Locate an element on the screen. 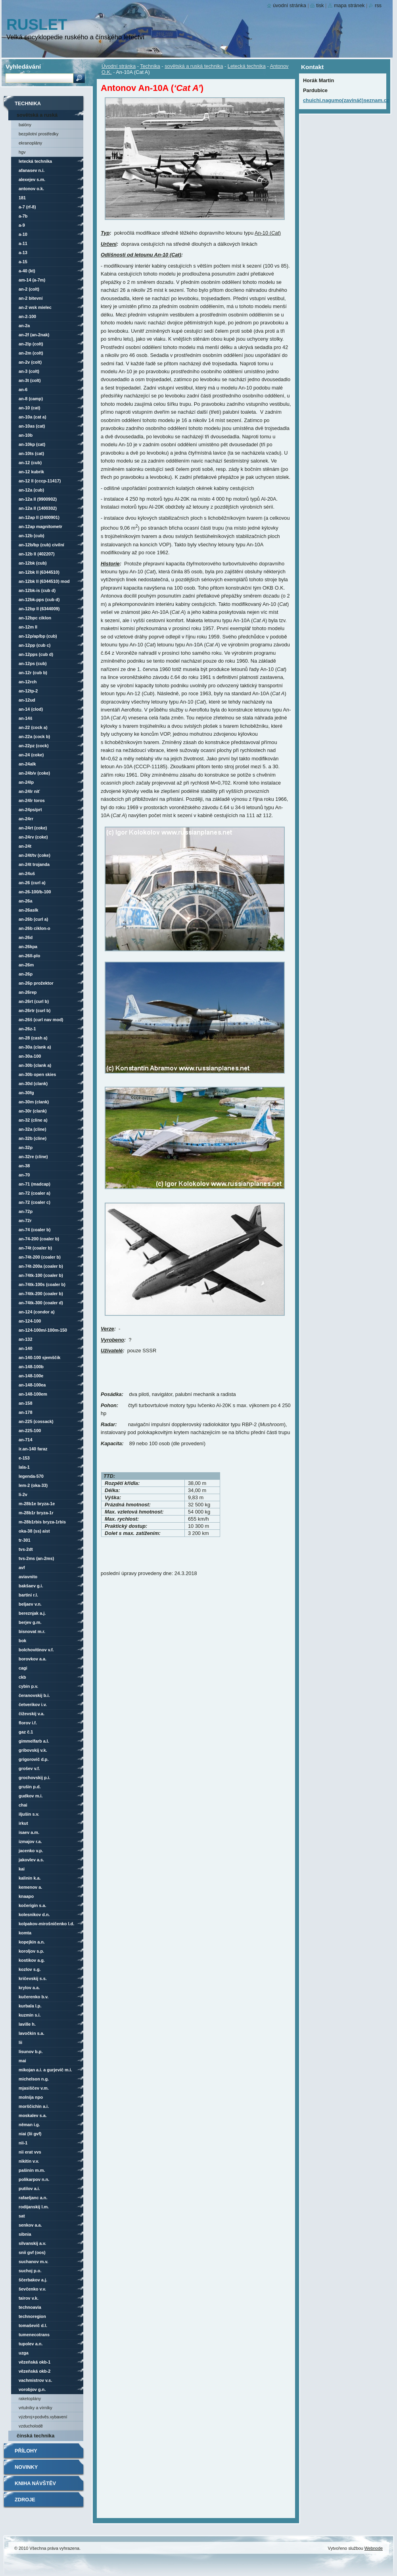  An-12PPS (Cub D) is located at coordinates (36, 654).